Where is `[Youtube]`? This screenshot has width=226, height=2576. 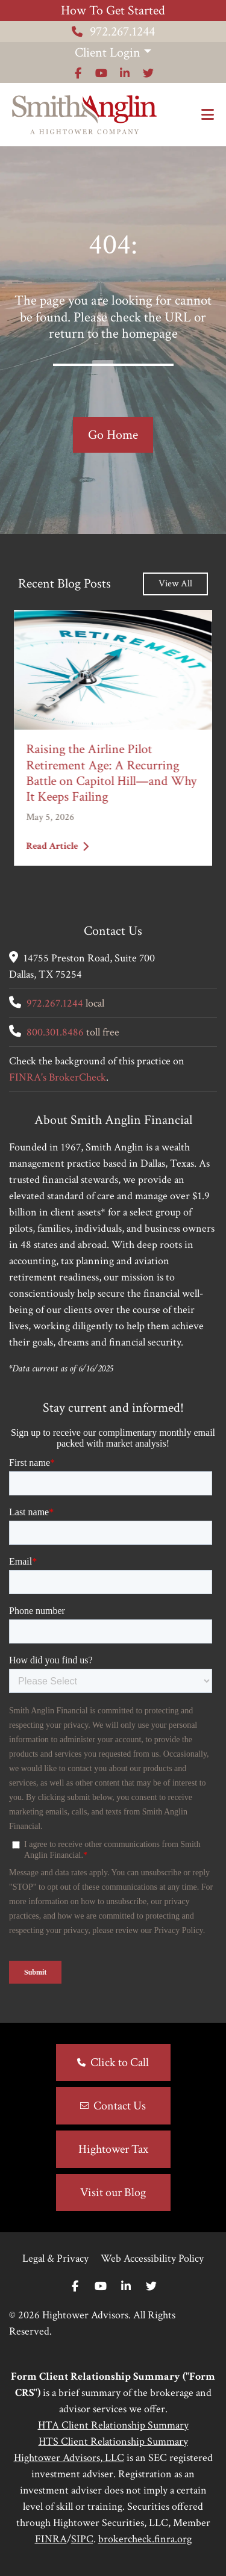
[Youtube] is located at coordinates (101, 2287).